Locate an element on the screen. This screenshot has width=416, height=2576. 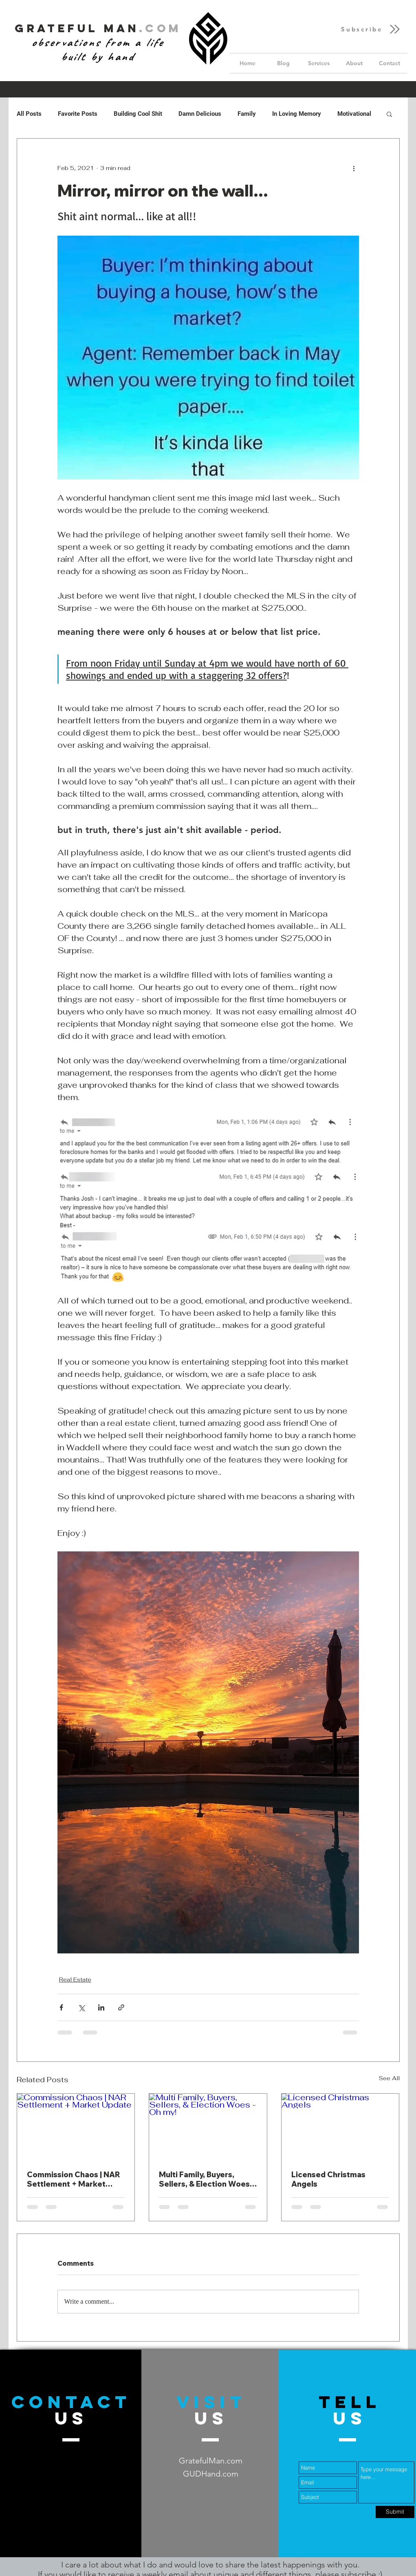
Building Cool Shit is located at coordinates (138, 113).